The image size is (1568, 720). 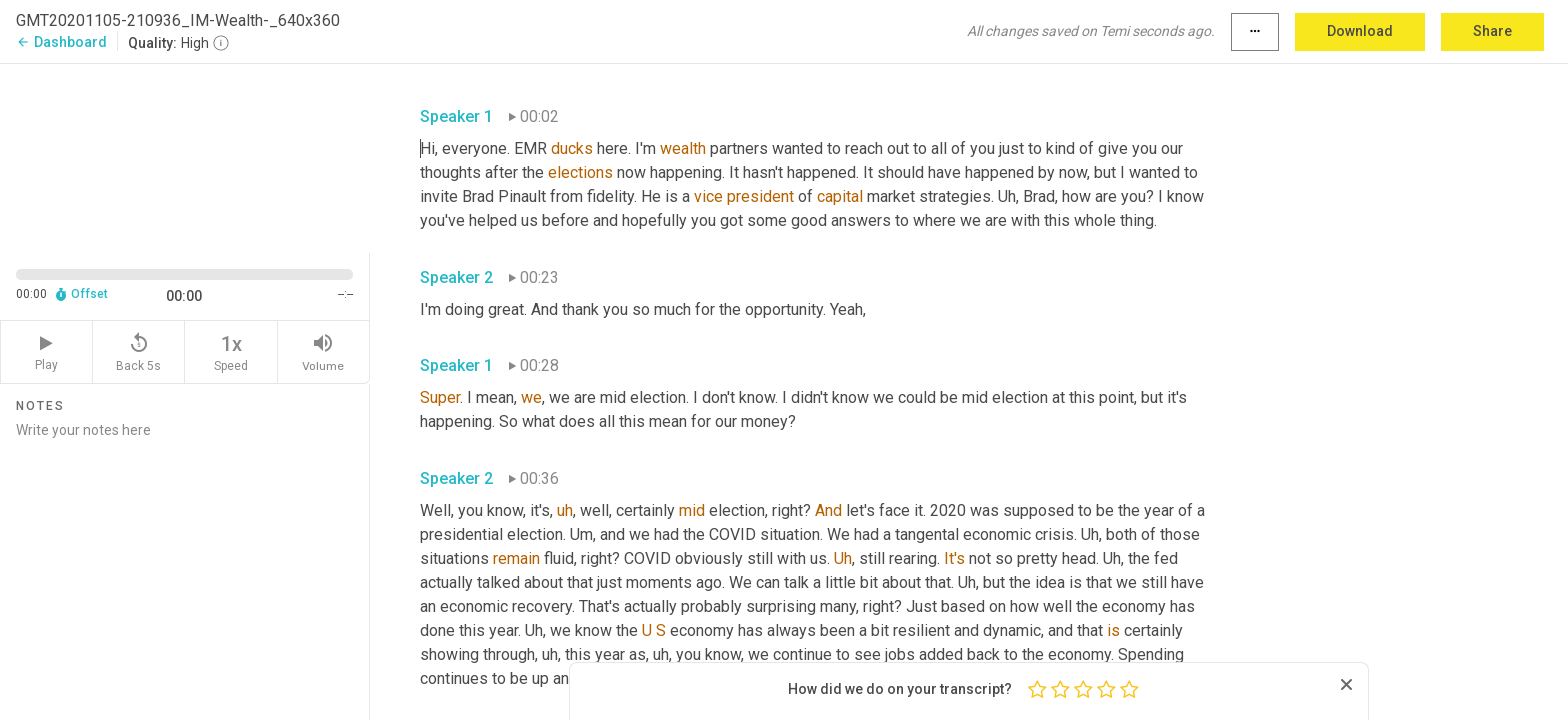 I want to click on Download, so click(x=1360, y=31).